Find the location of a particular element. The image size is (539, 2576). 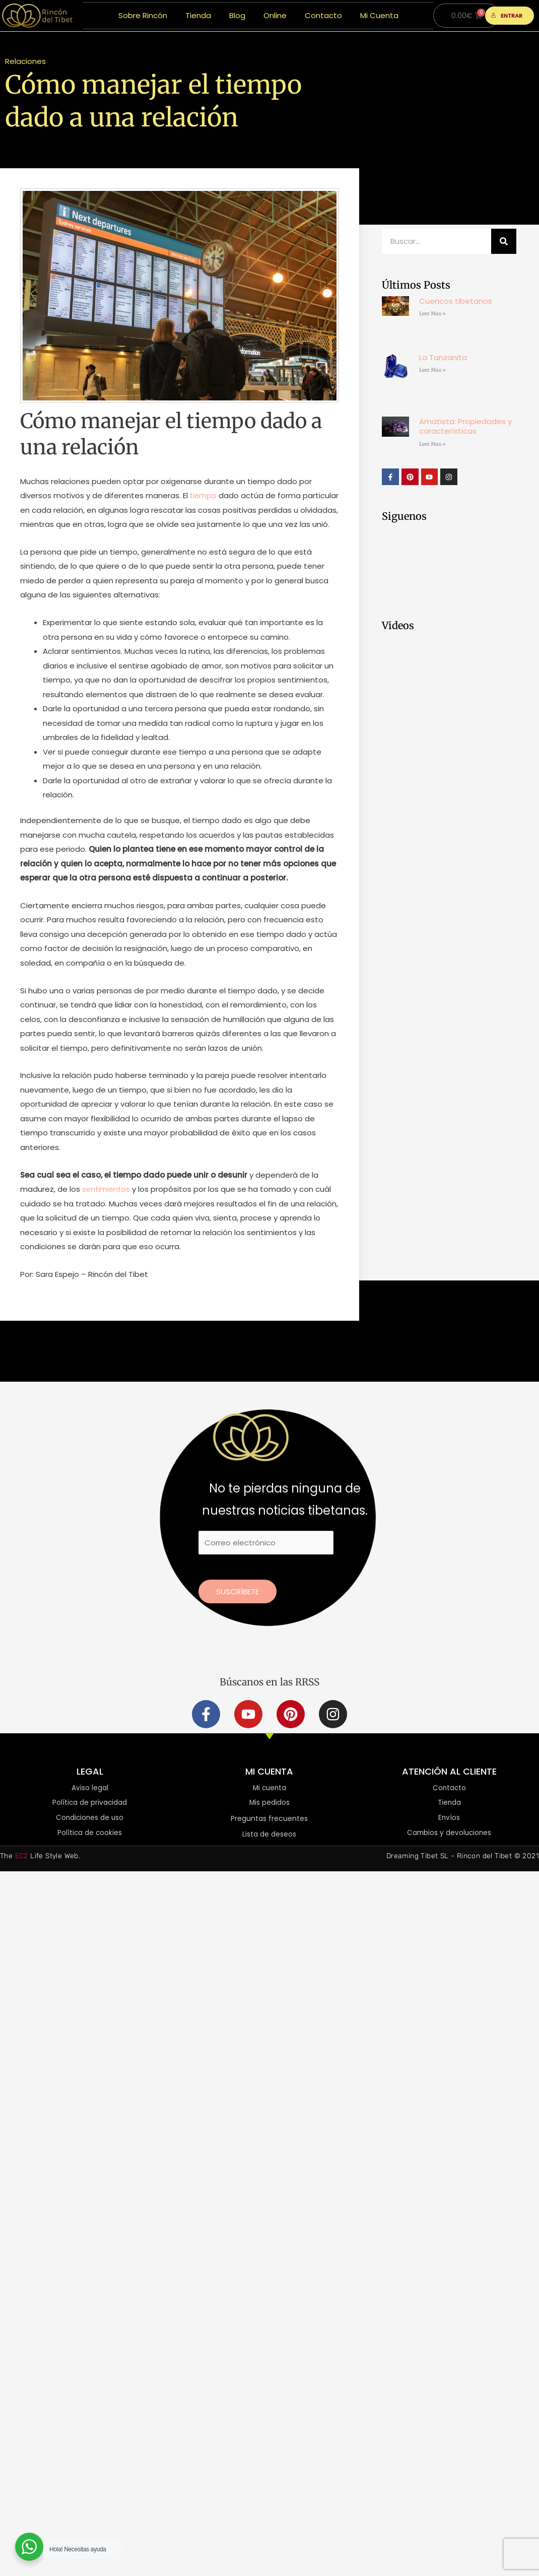

ENTRAR is located at coordinates (507, 16).